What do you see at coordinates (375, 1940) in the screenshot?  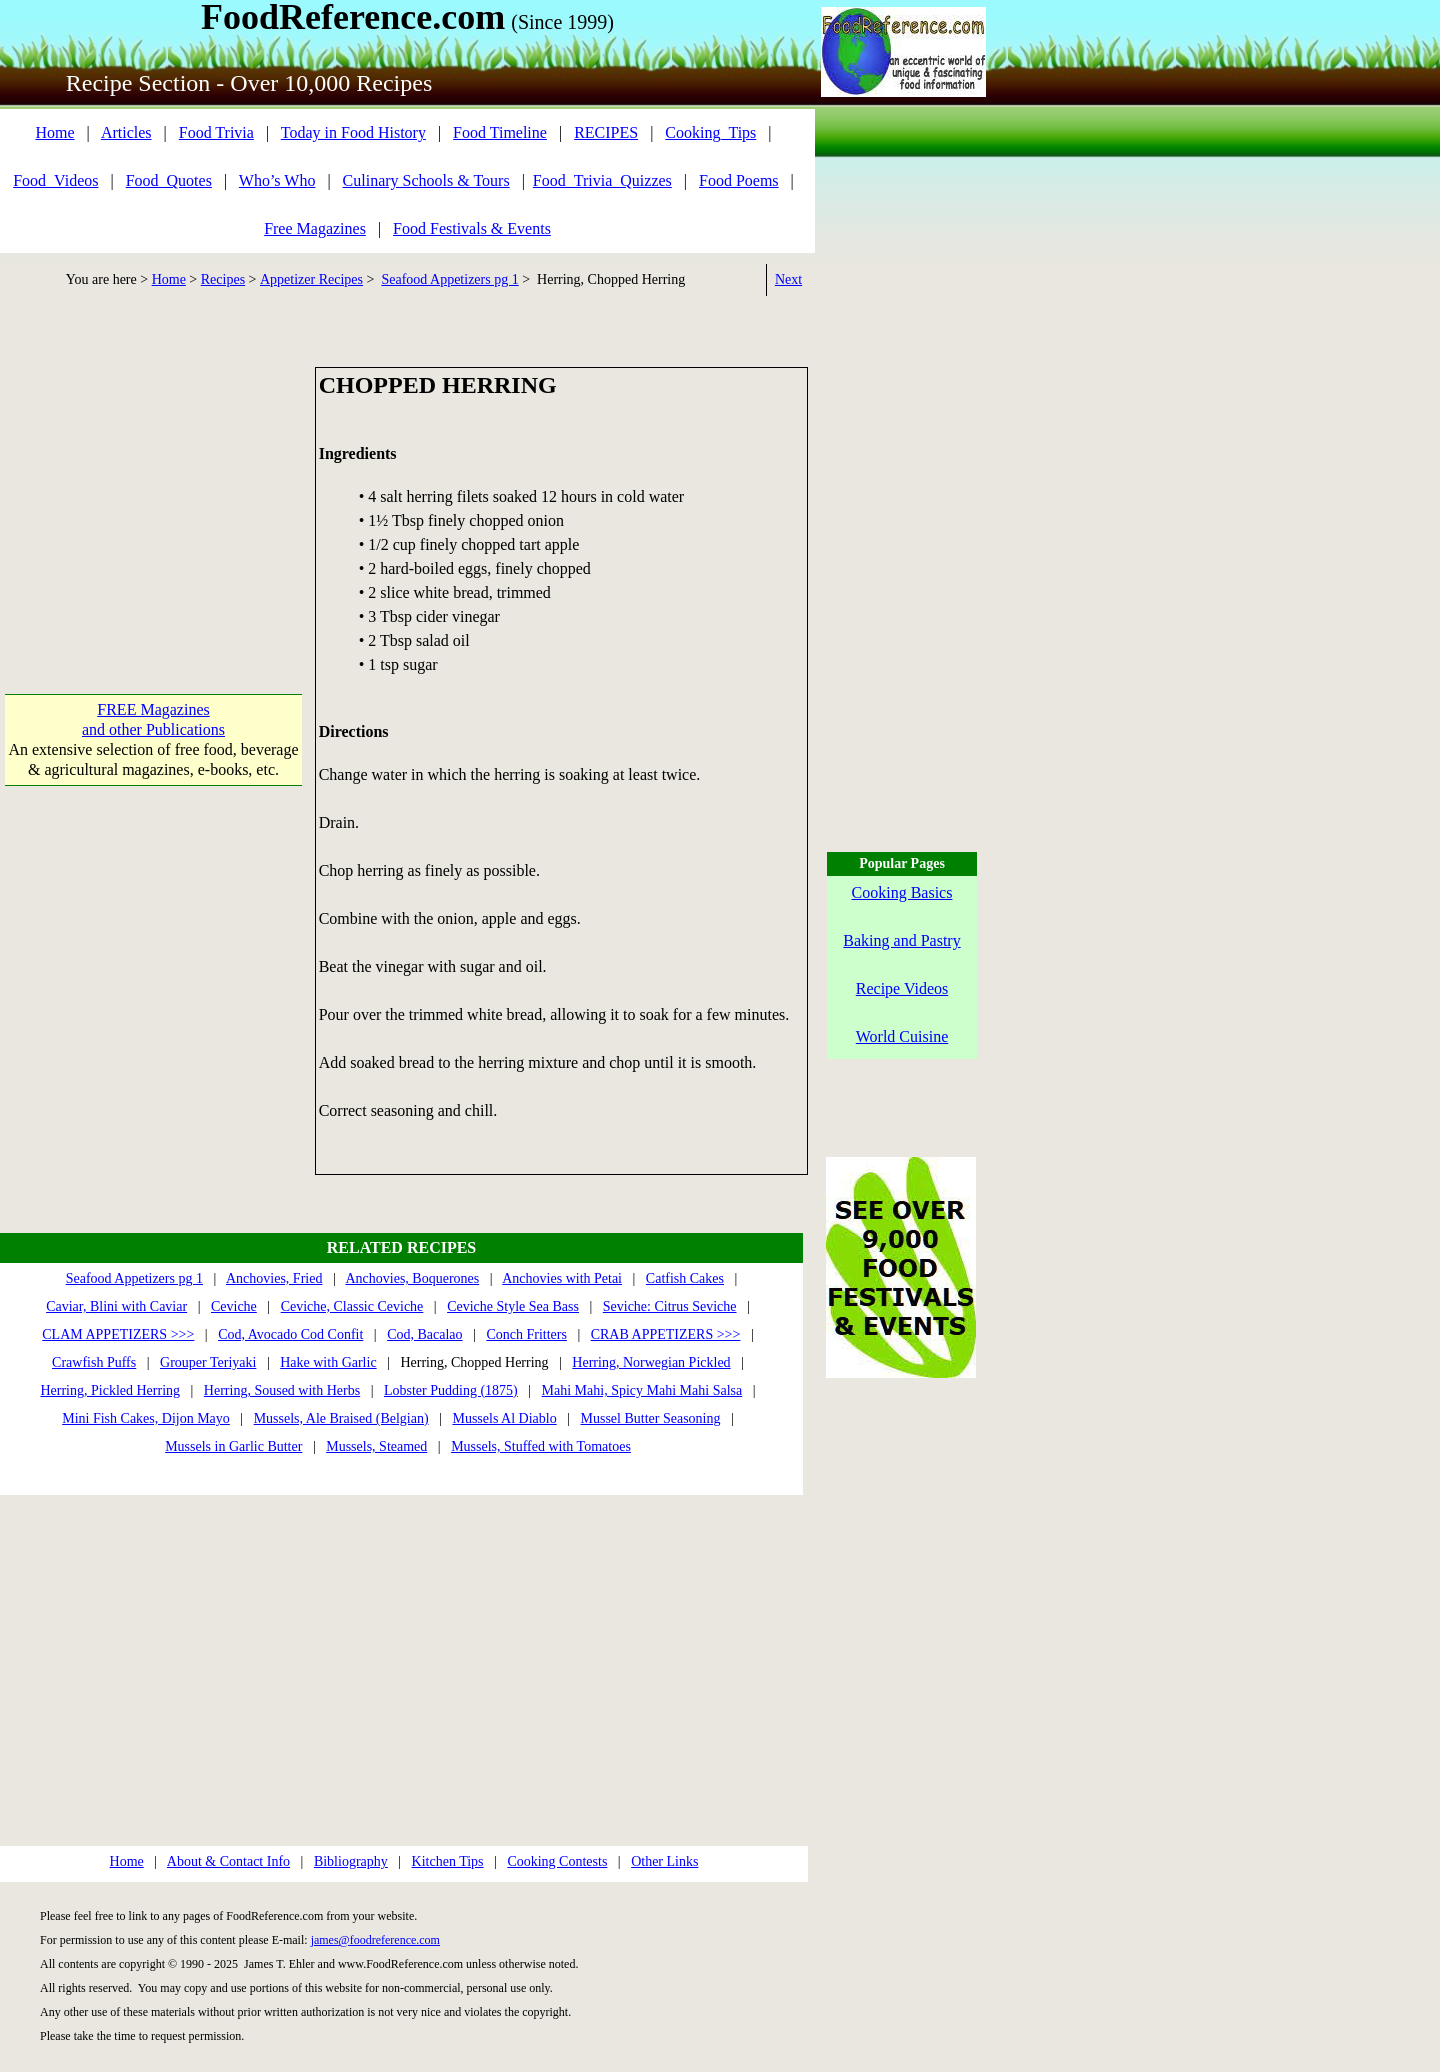 I see `james@foodreference.com` at bounding box center [375, 1940].